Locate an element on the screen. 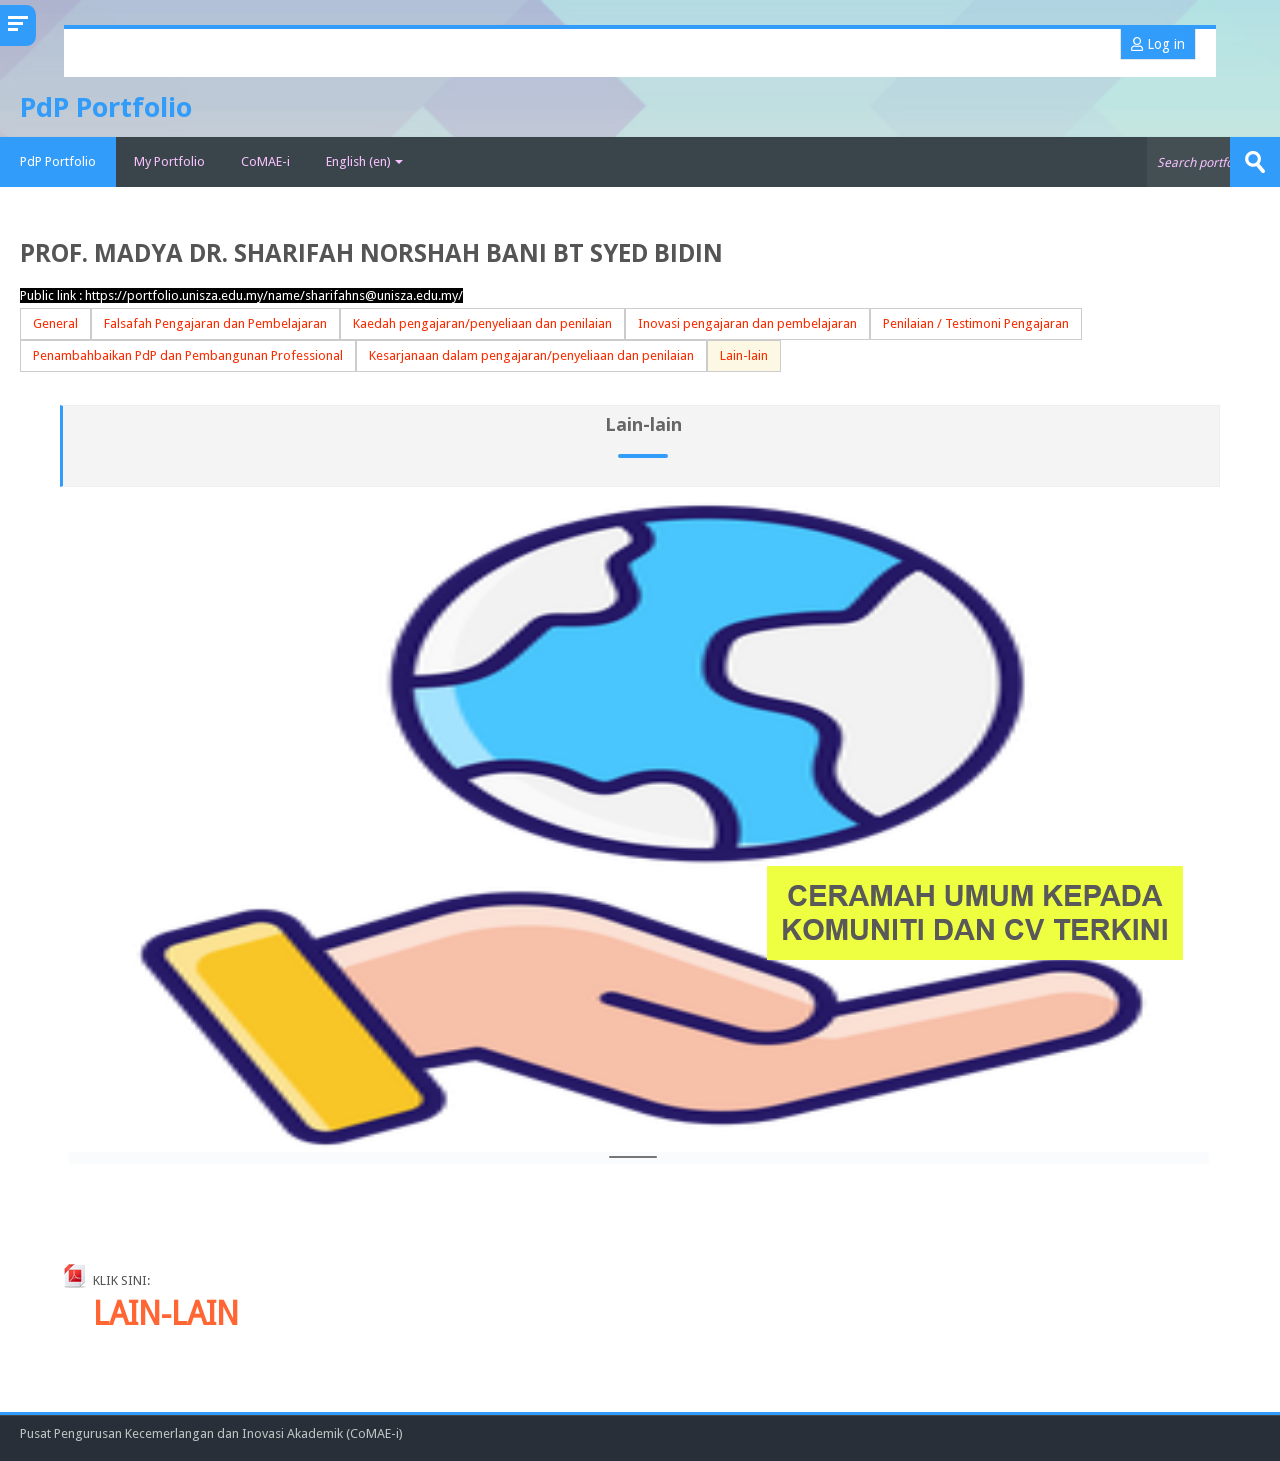 The height and width of the screenshot is (1461, 1280). Lain-lain is located at coordinates (744, 355).